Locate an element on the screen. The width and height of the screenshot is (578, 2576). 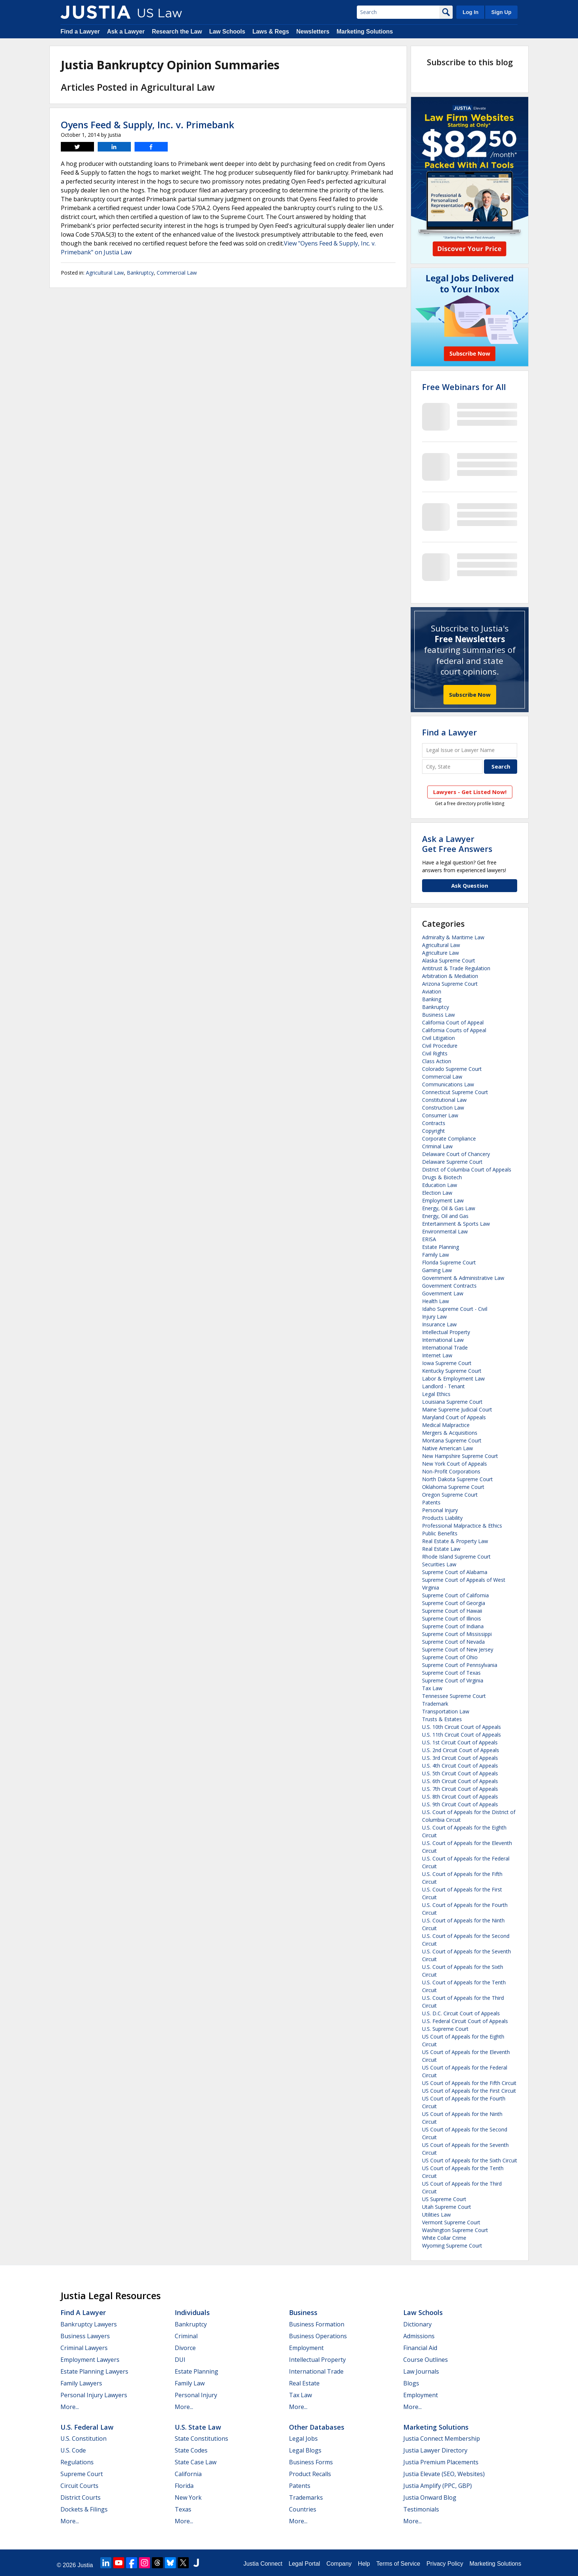
Iowa Supreme Court is located at coordinates (446, 1363).